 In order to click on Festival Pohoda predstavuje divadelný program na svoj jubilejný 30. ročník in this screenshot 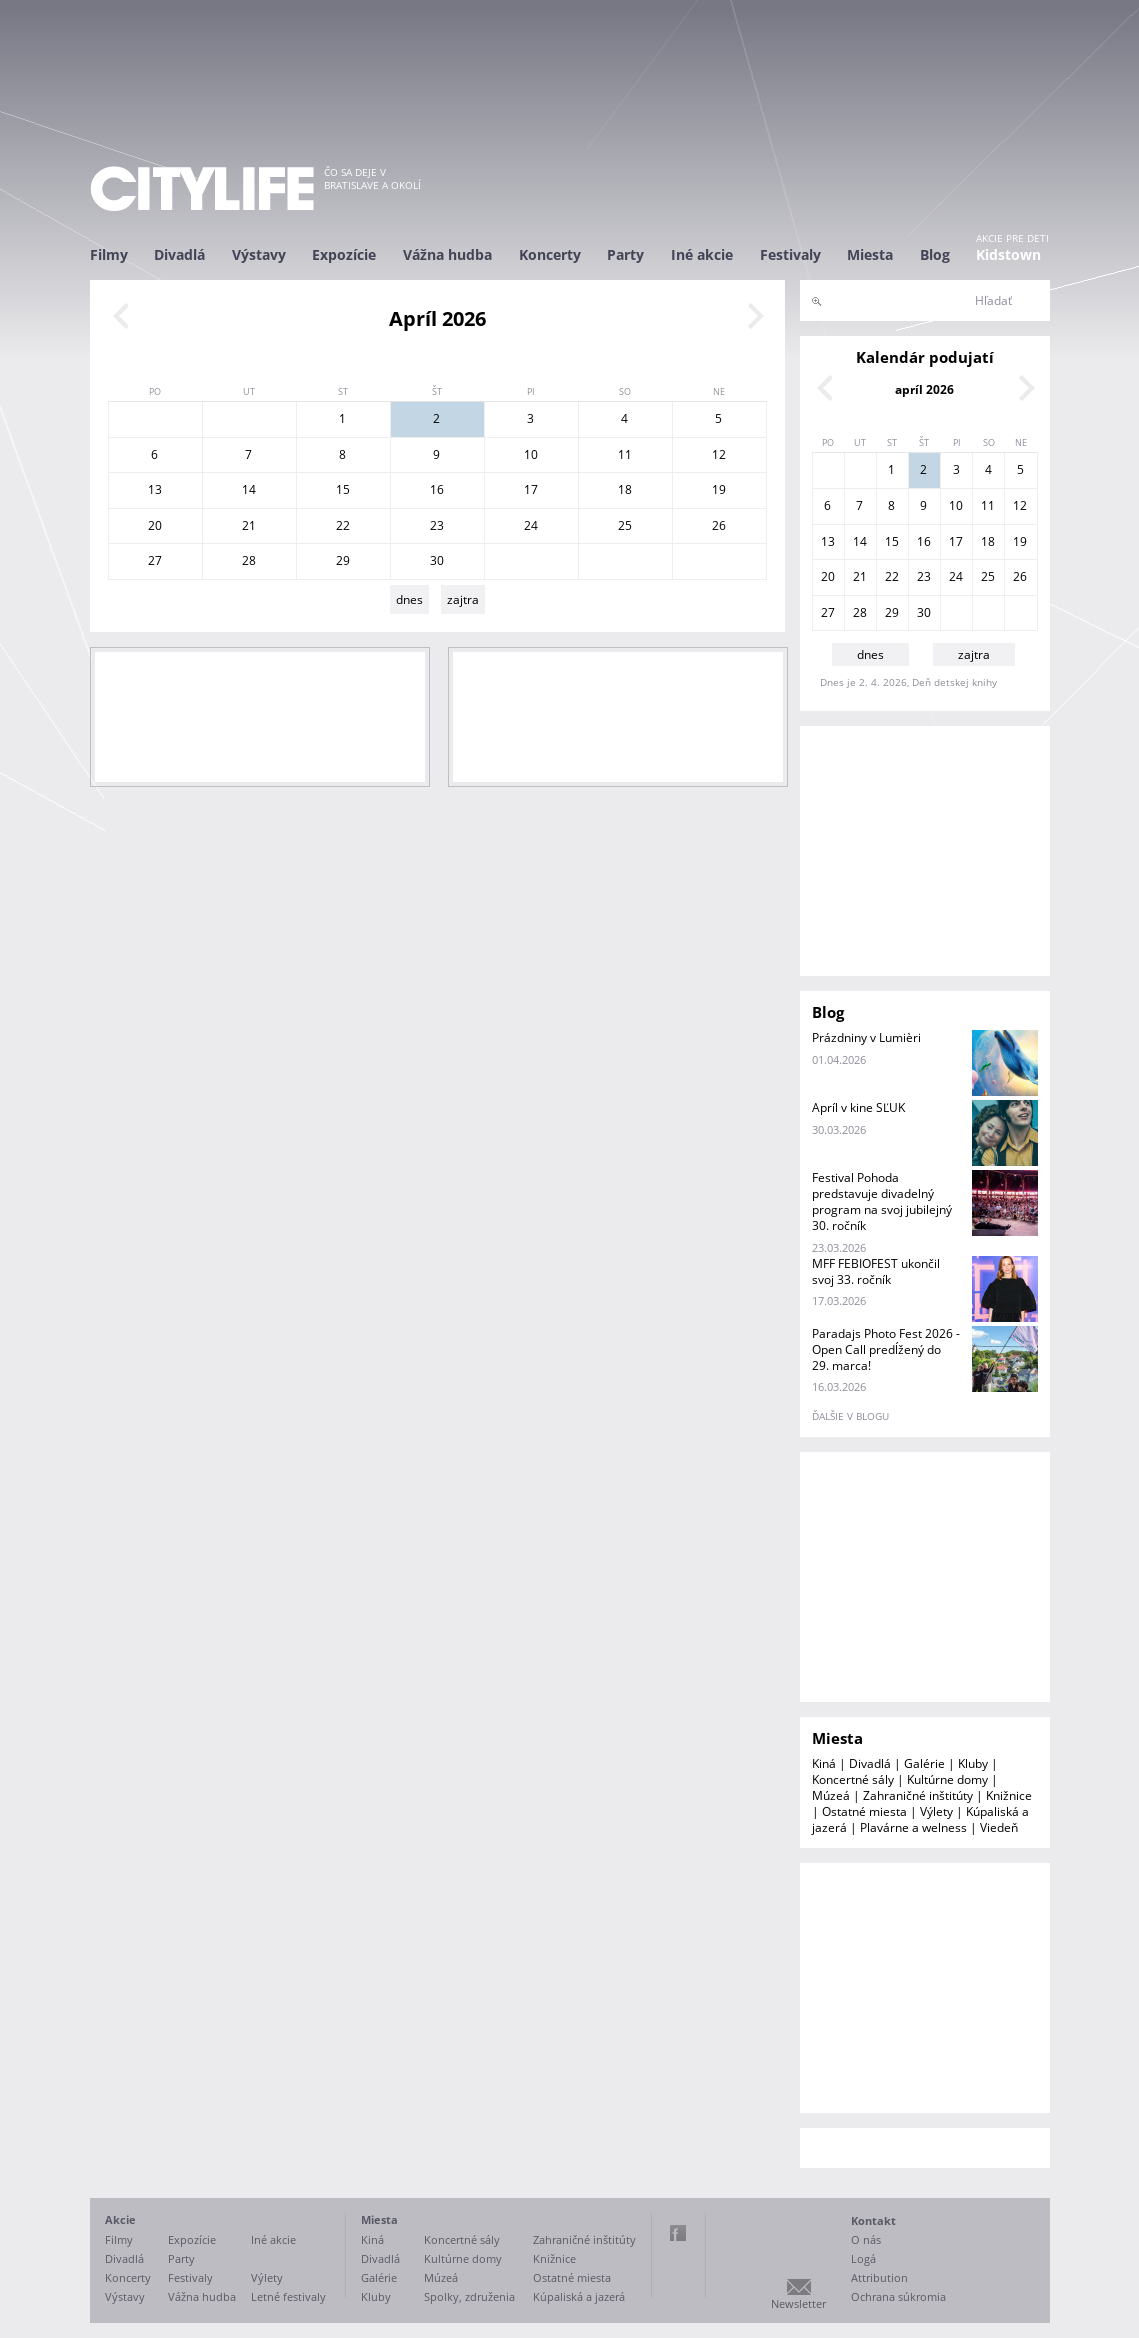, I will do `click(882, 1201)`.